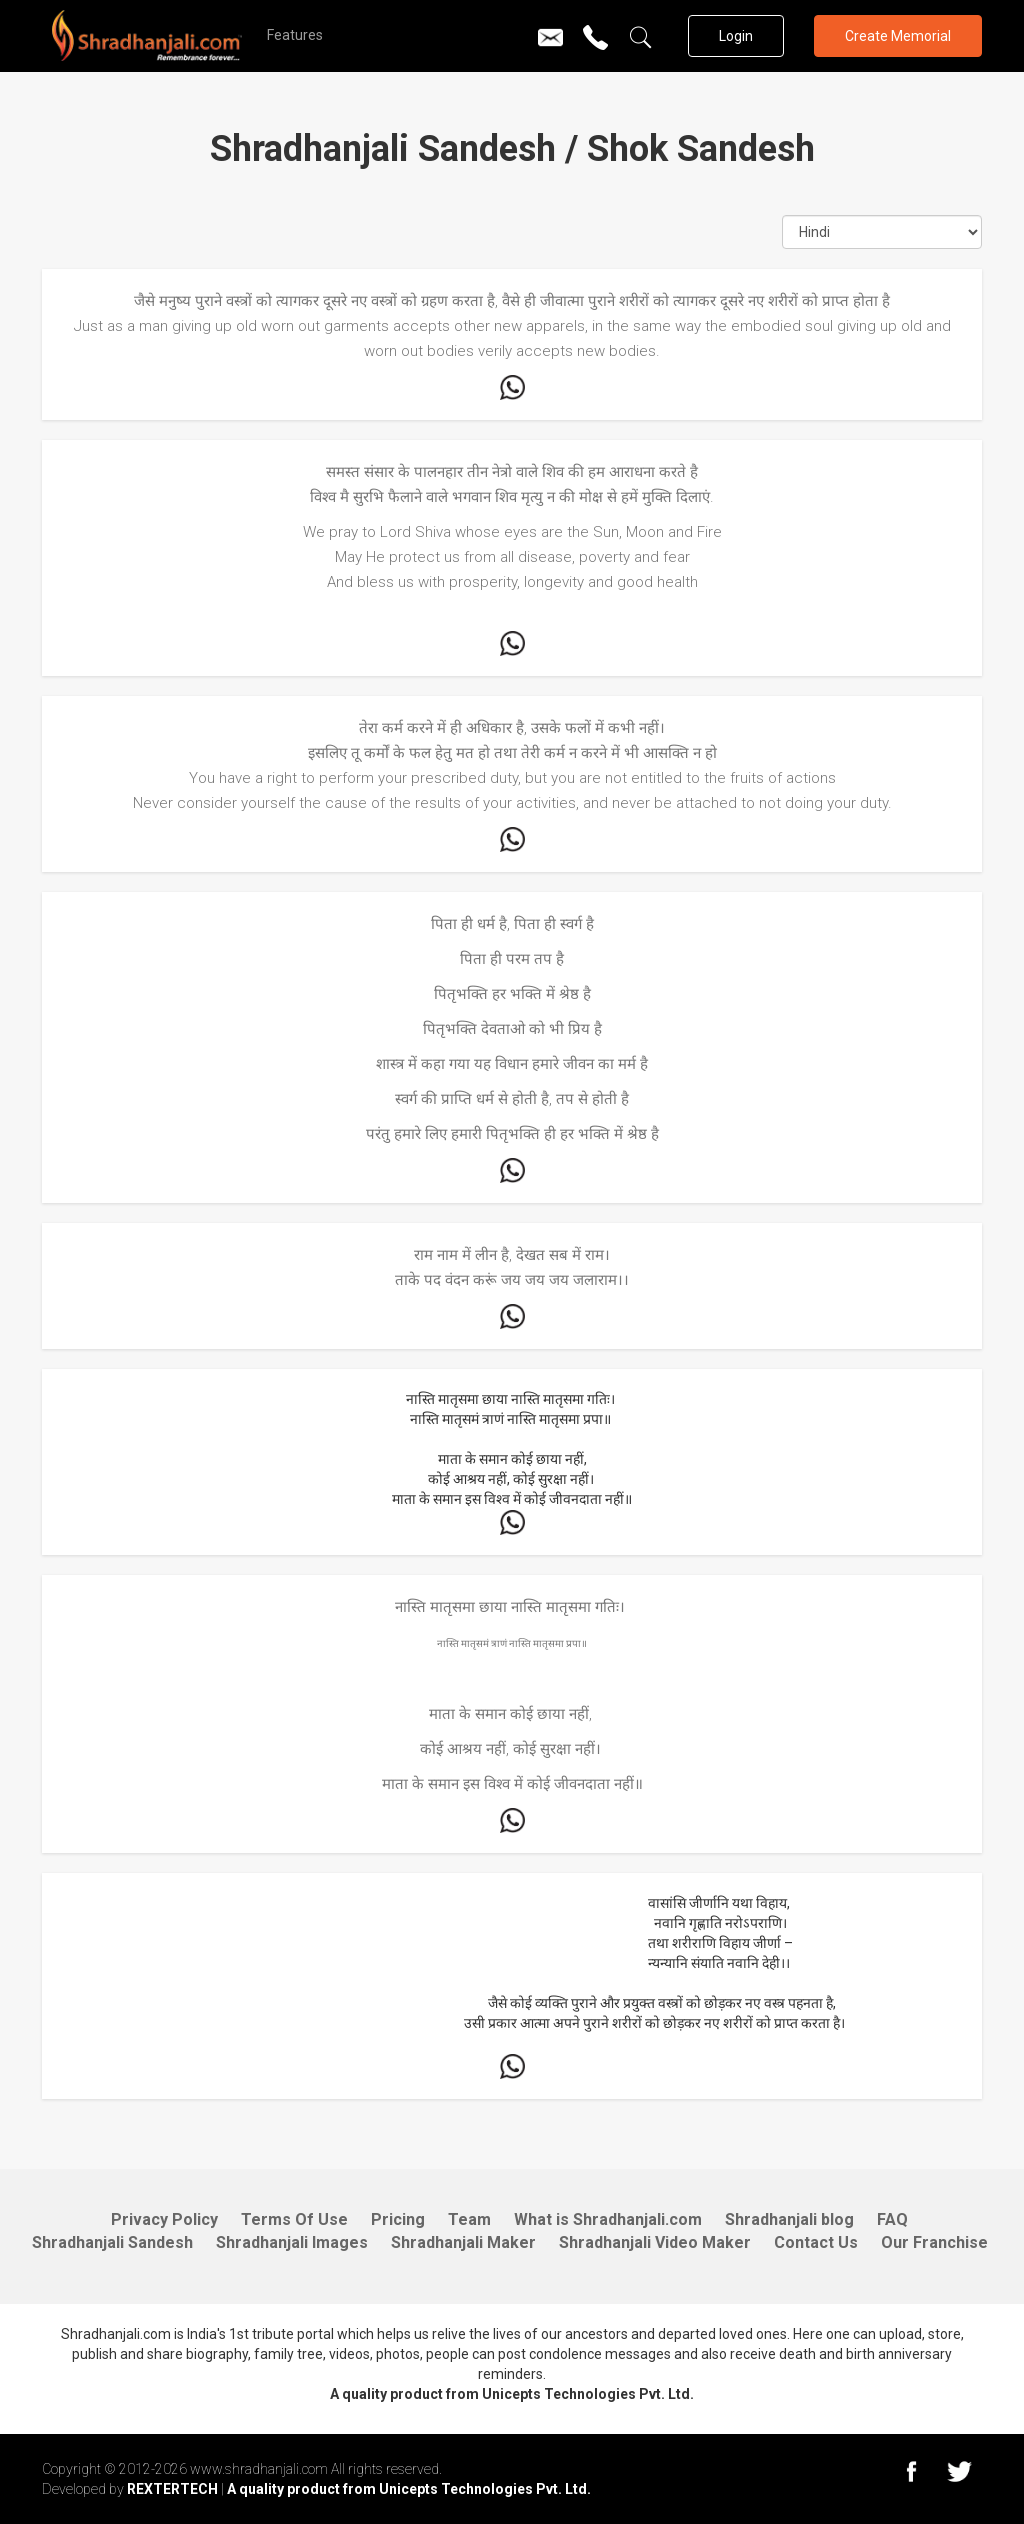 The width and height of the screenshot is (1024, 2524). What do you see at coordinates (295, 35) in the screenshot?
I see `Features` at bounding box center [295, 35].